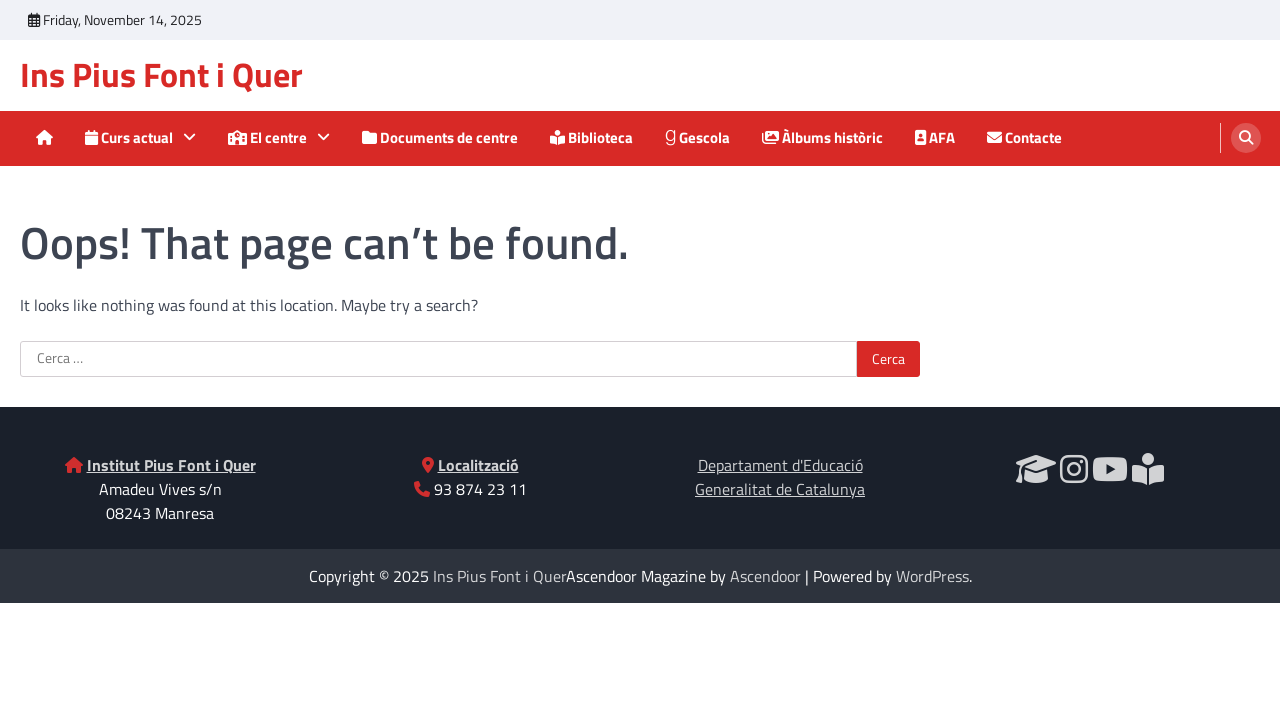  I want to click on Biblioteca, so click(591, 138).